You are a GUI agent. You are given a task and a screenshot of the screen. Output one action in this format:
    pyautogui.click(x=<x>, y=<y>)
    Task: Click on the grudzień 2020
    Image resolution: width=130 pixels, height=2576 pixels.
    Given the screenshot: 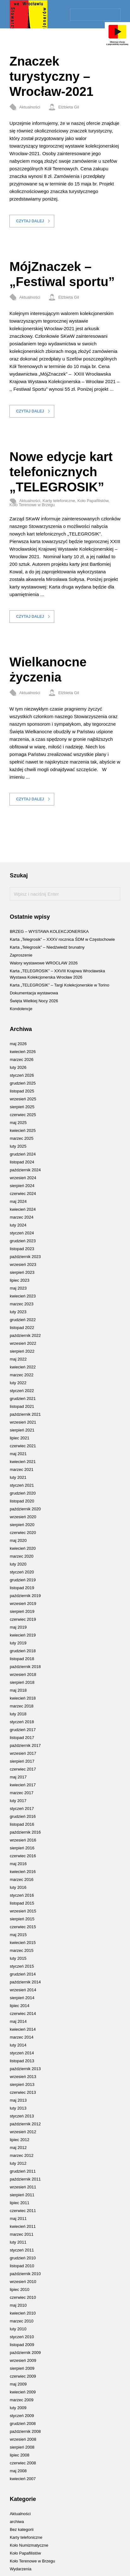 What is the action you would take?
    pyautogui.click(x=23, y=1493)
    